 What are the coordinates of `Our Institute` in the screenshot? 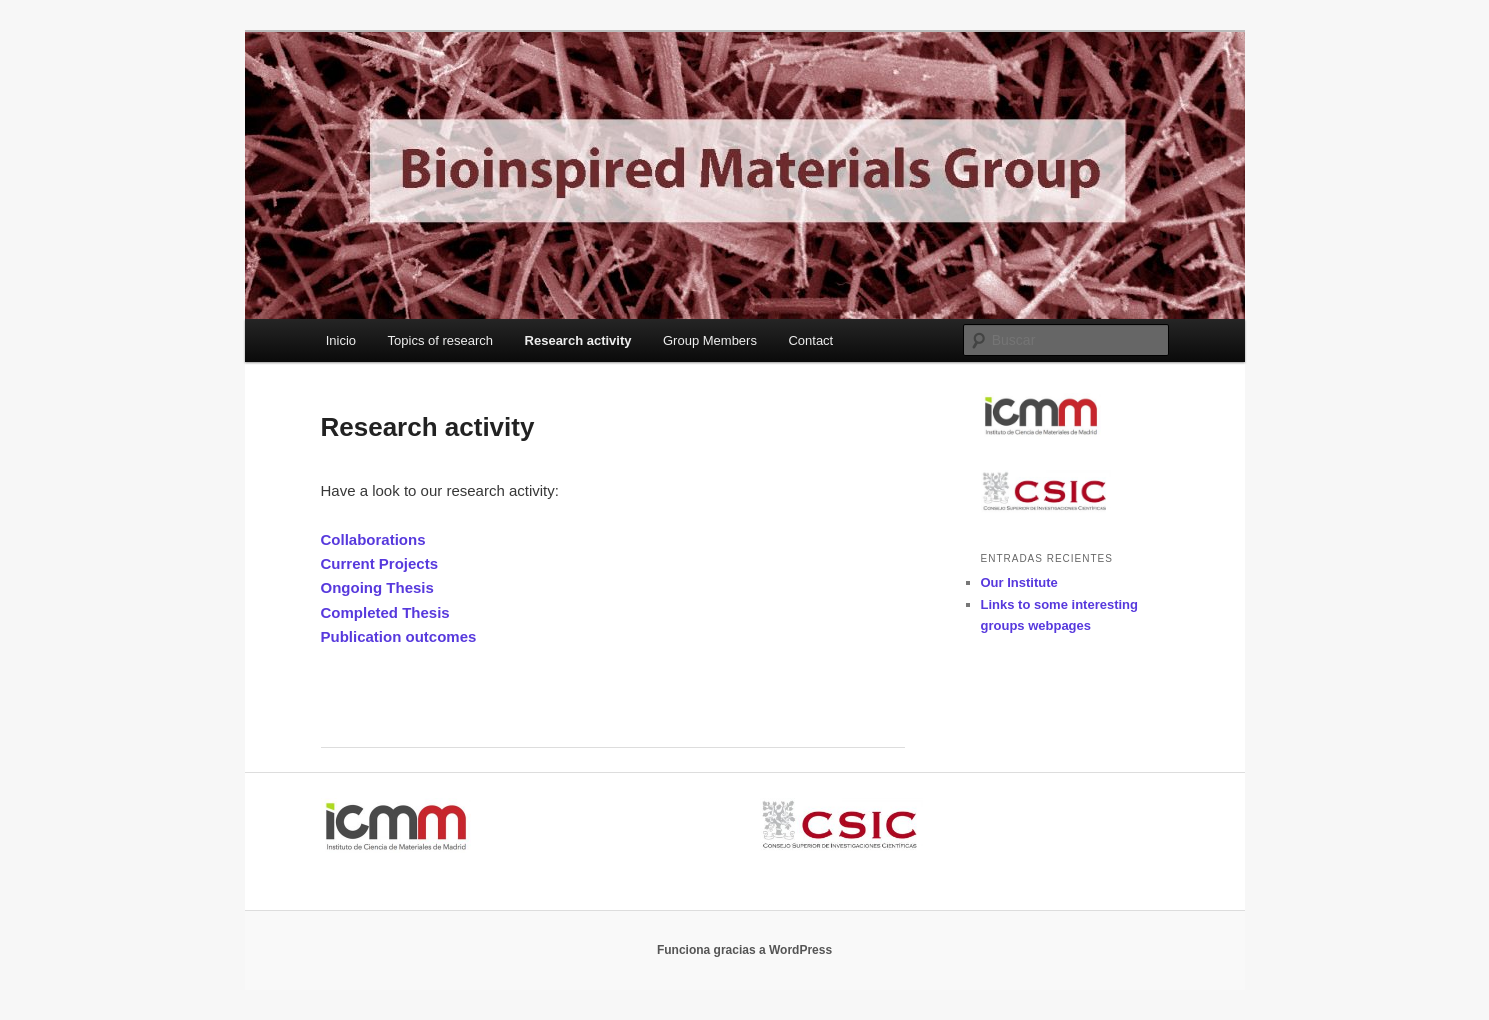 It's located at (1019, 582).